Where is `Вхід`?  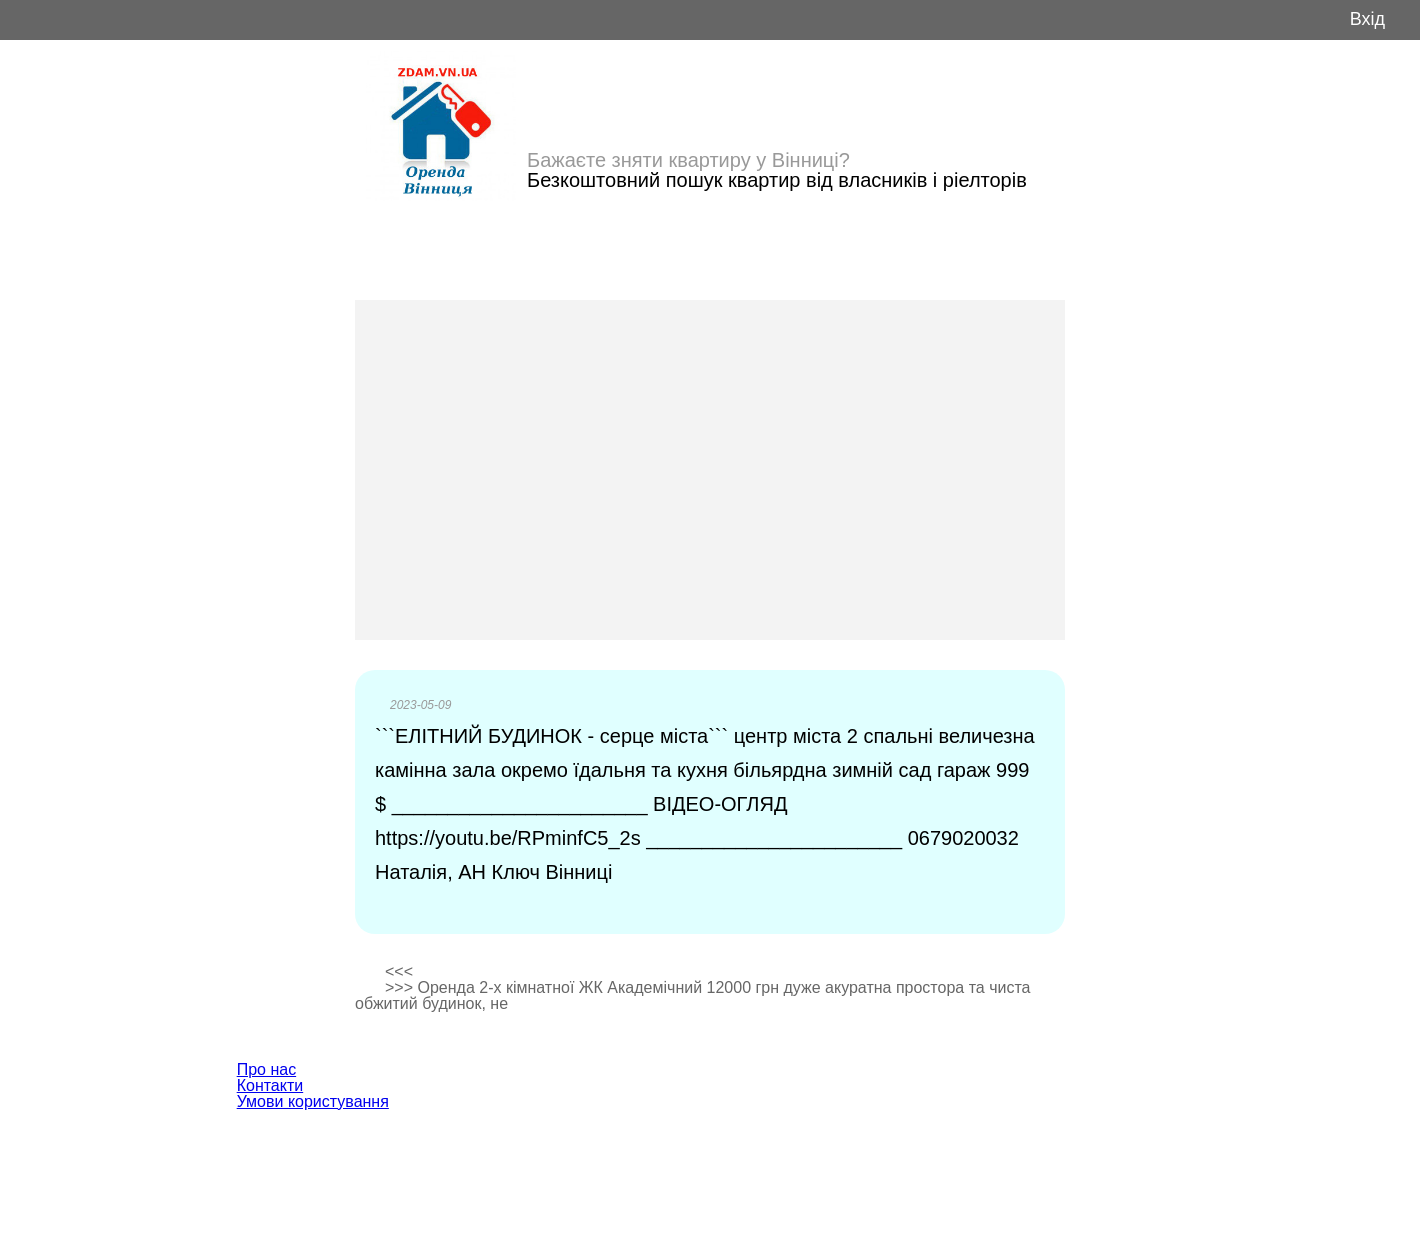 Вхід is located at coordinates (1367, 19).